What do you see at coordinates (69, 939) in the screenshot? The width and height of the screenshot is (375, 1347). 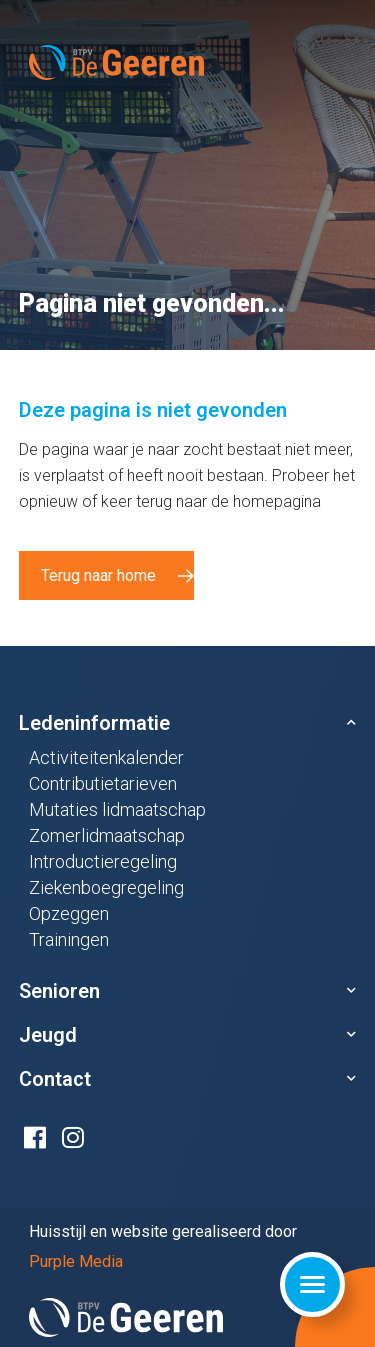 I see `Trainingen` at bounding box center [69, 939].